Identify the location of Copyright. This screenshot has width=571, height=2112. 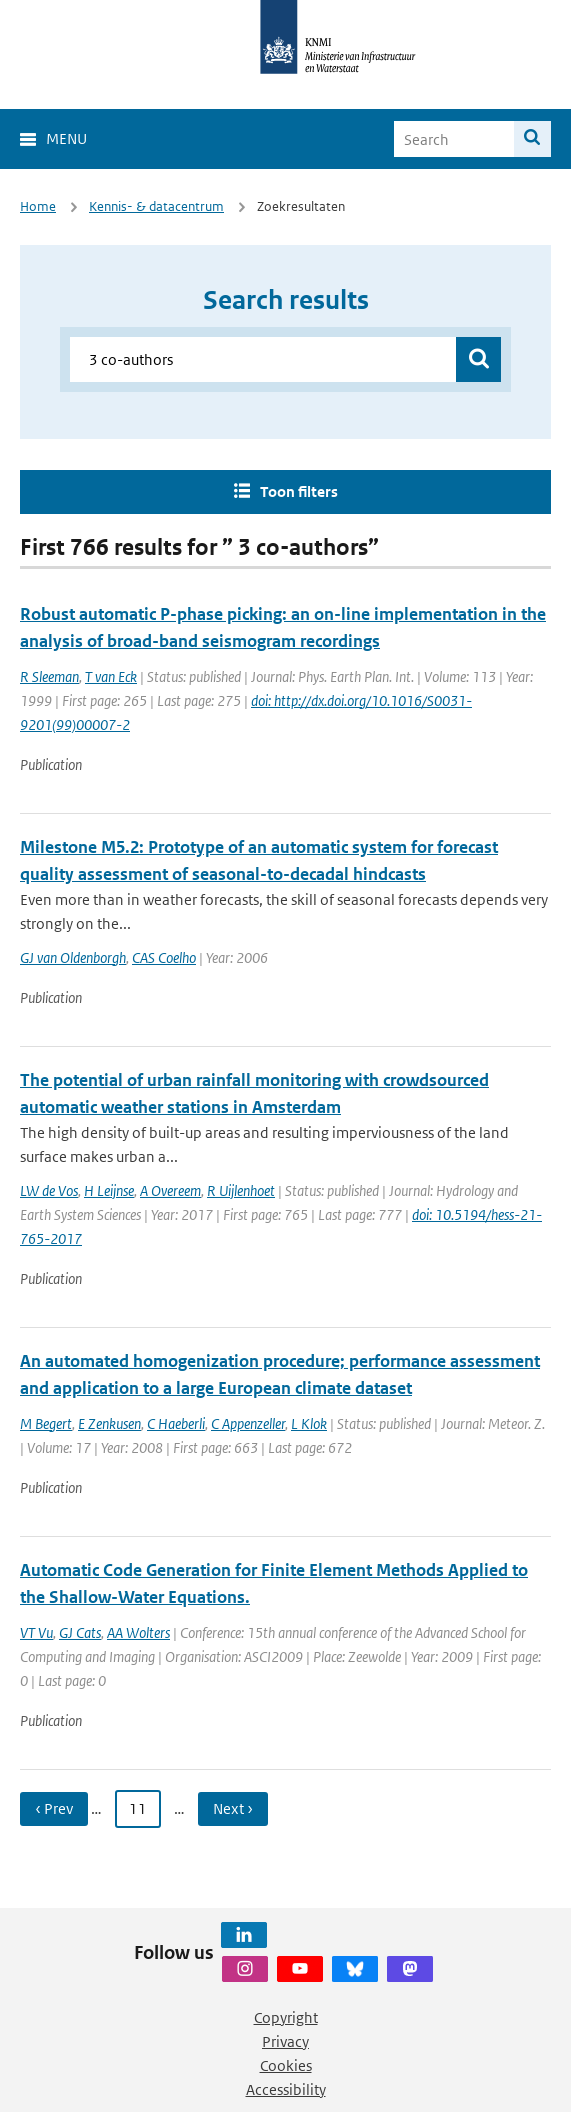
(286, 2017).